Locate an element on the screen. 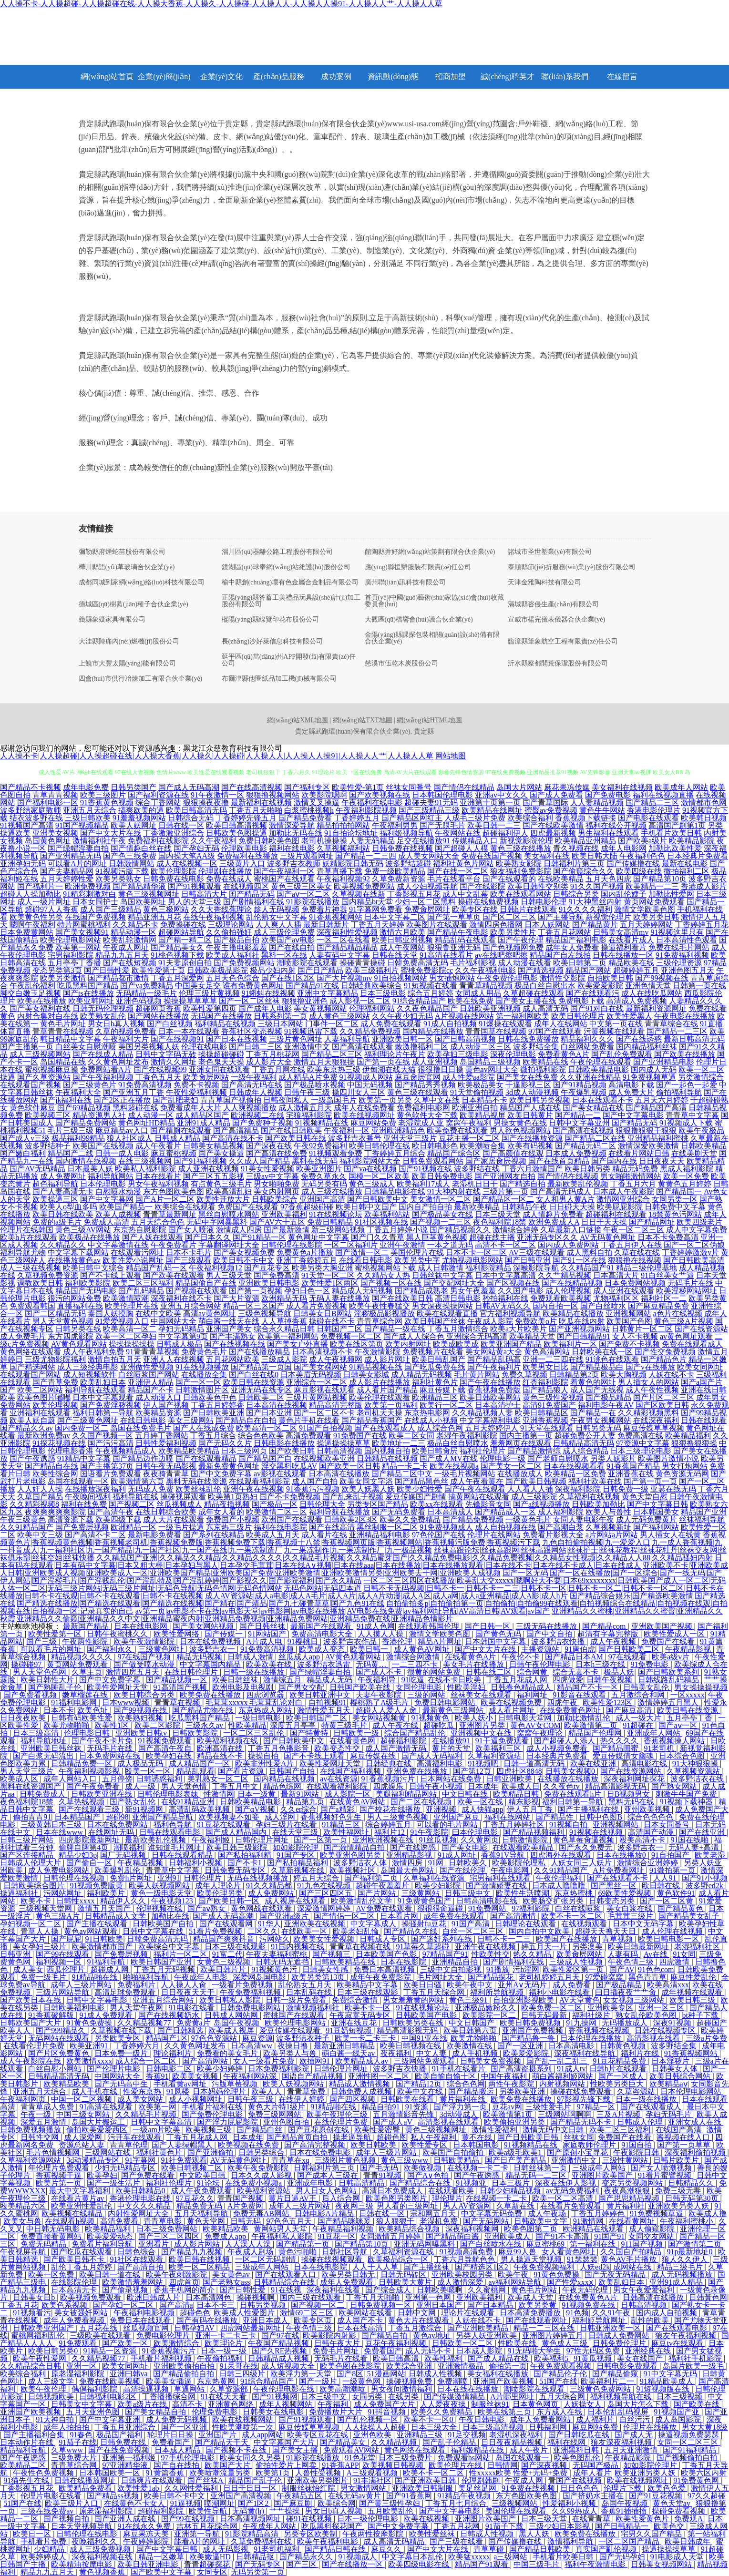 This screenshot has width=729, height=2576. 国产精品无码 is located at coordinates (634, 1123).